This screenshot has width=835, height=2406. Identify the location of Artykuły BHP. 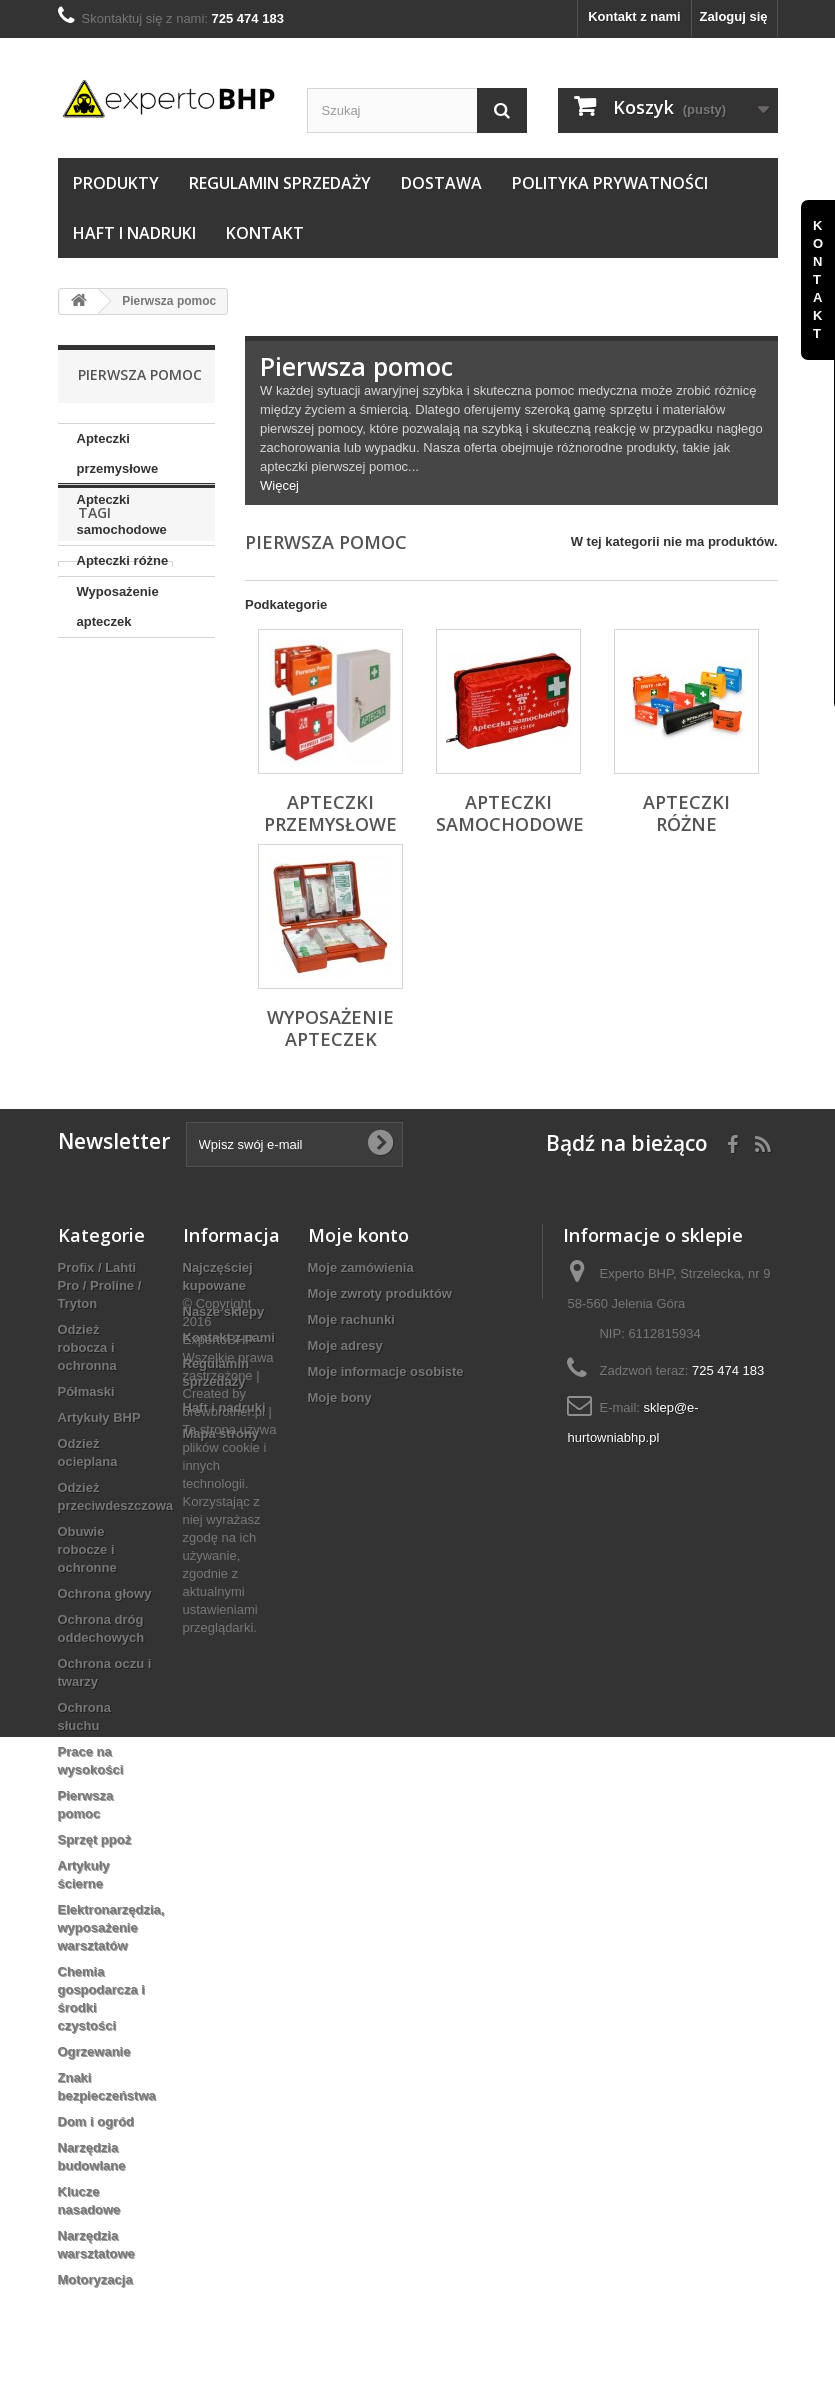
(99, 1417).